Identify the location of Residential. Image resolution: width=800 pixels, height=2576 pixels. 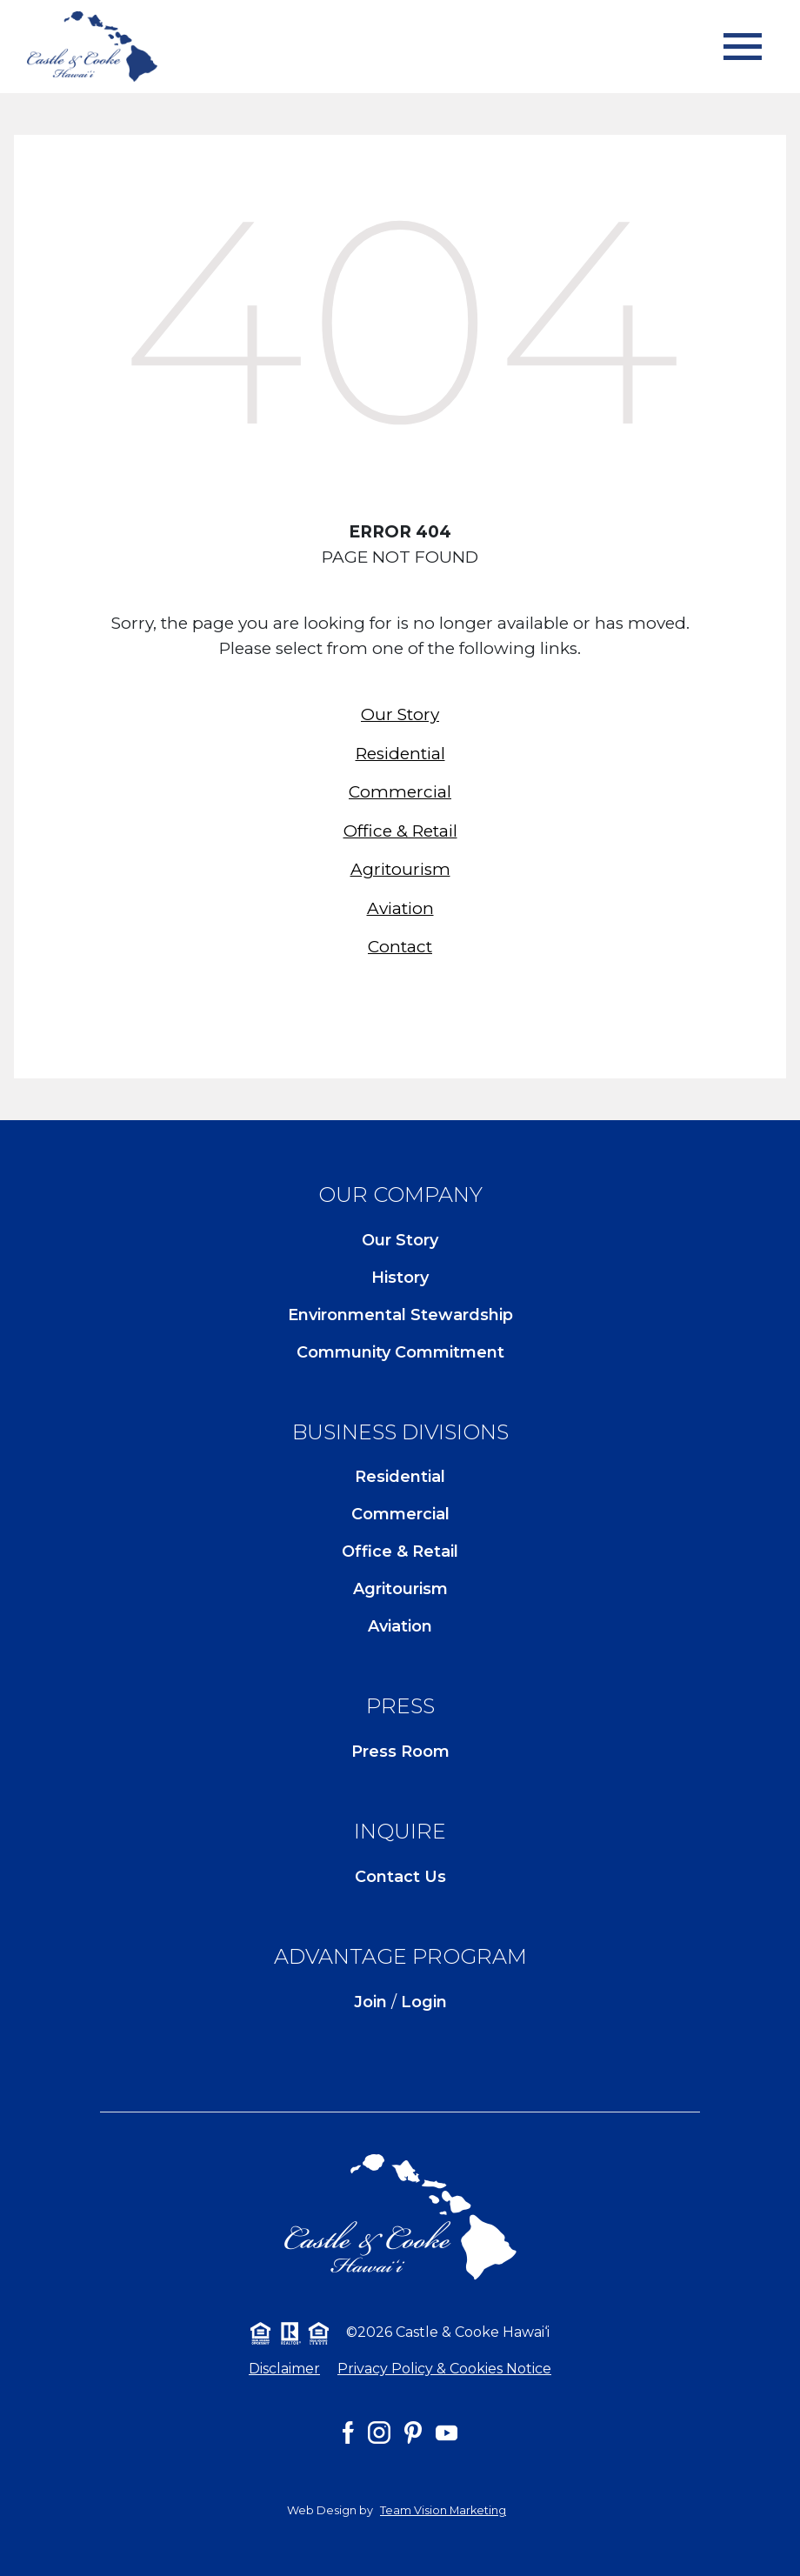
(400, 754).